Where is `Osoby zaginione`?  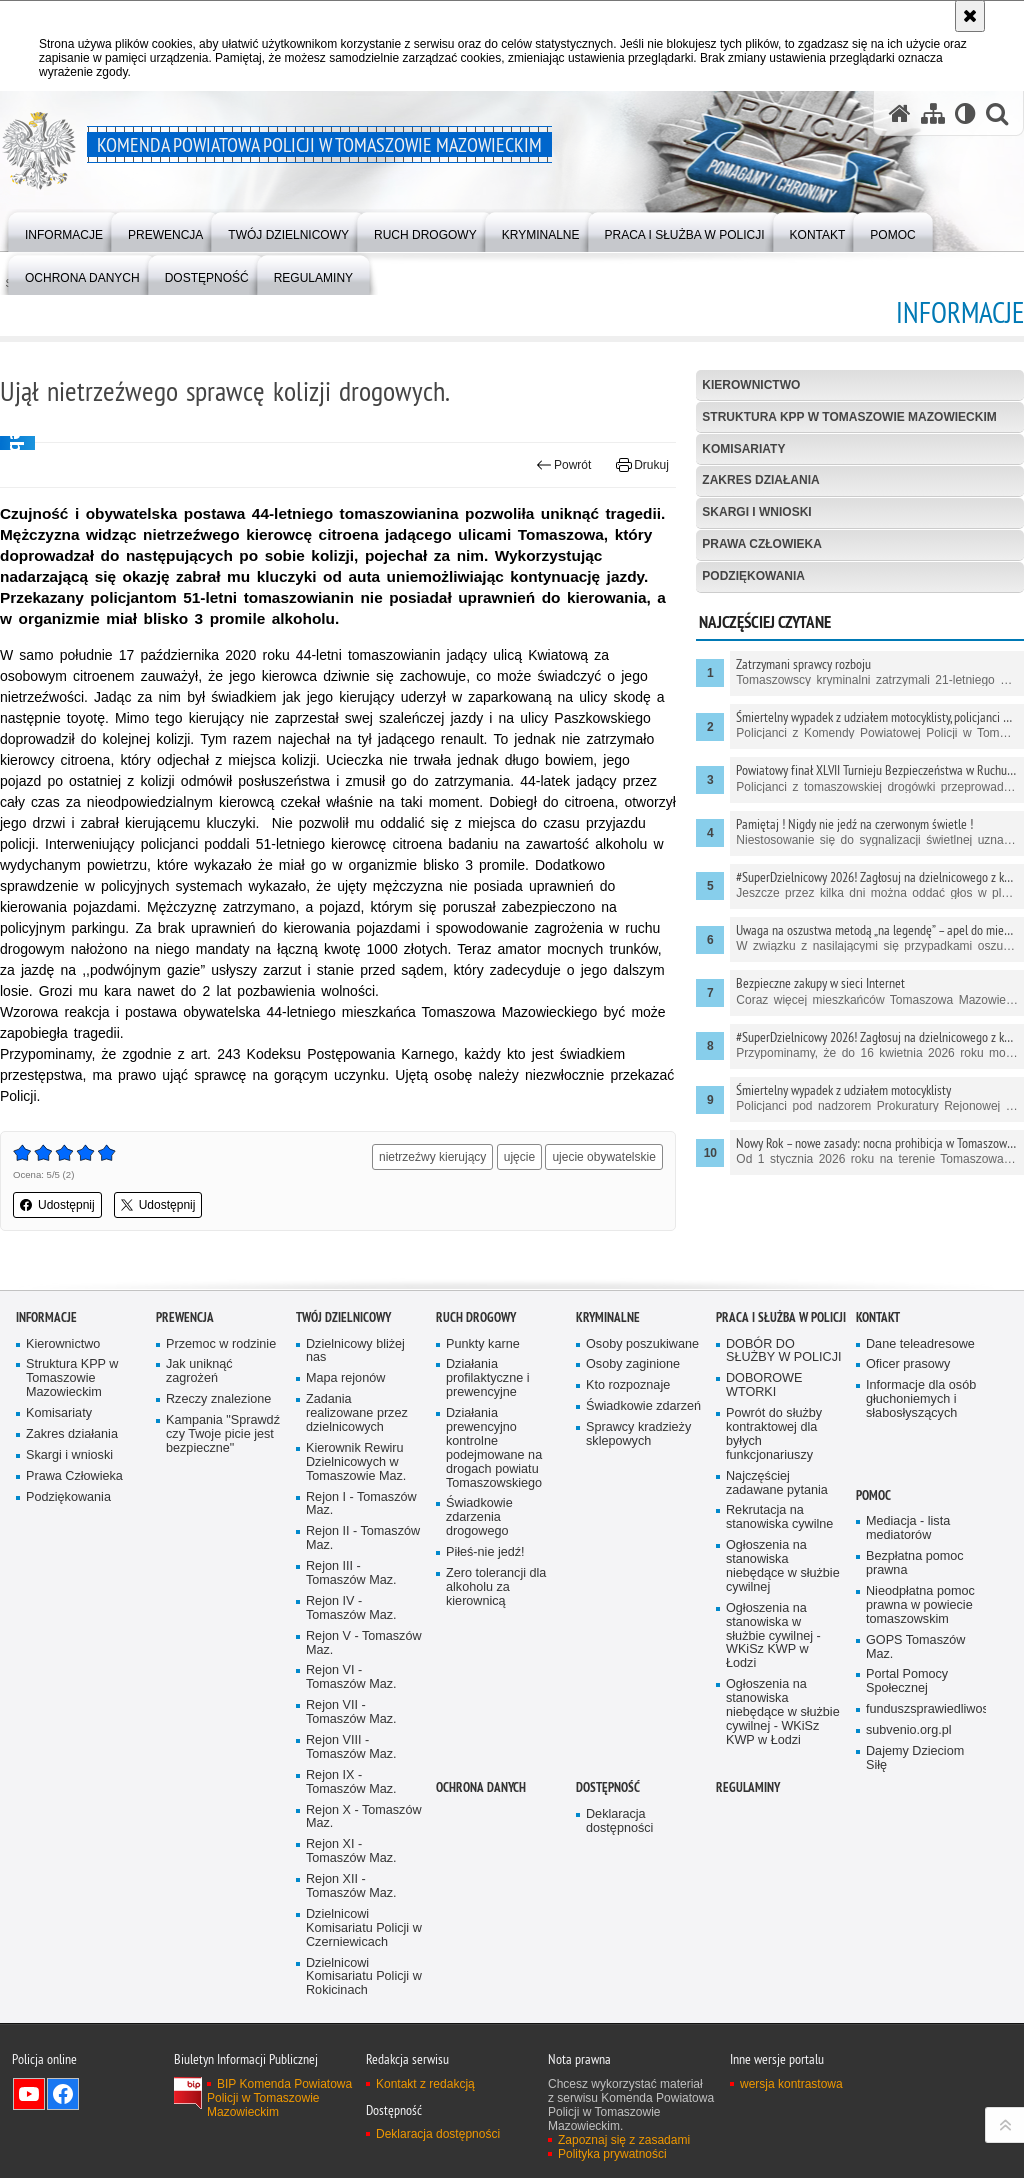 Osoby zaginione is located at coordinates (633, 1364).